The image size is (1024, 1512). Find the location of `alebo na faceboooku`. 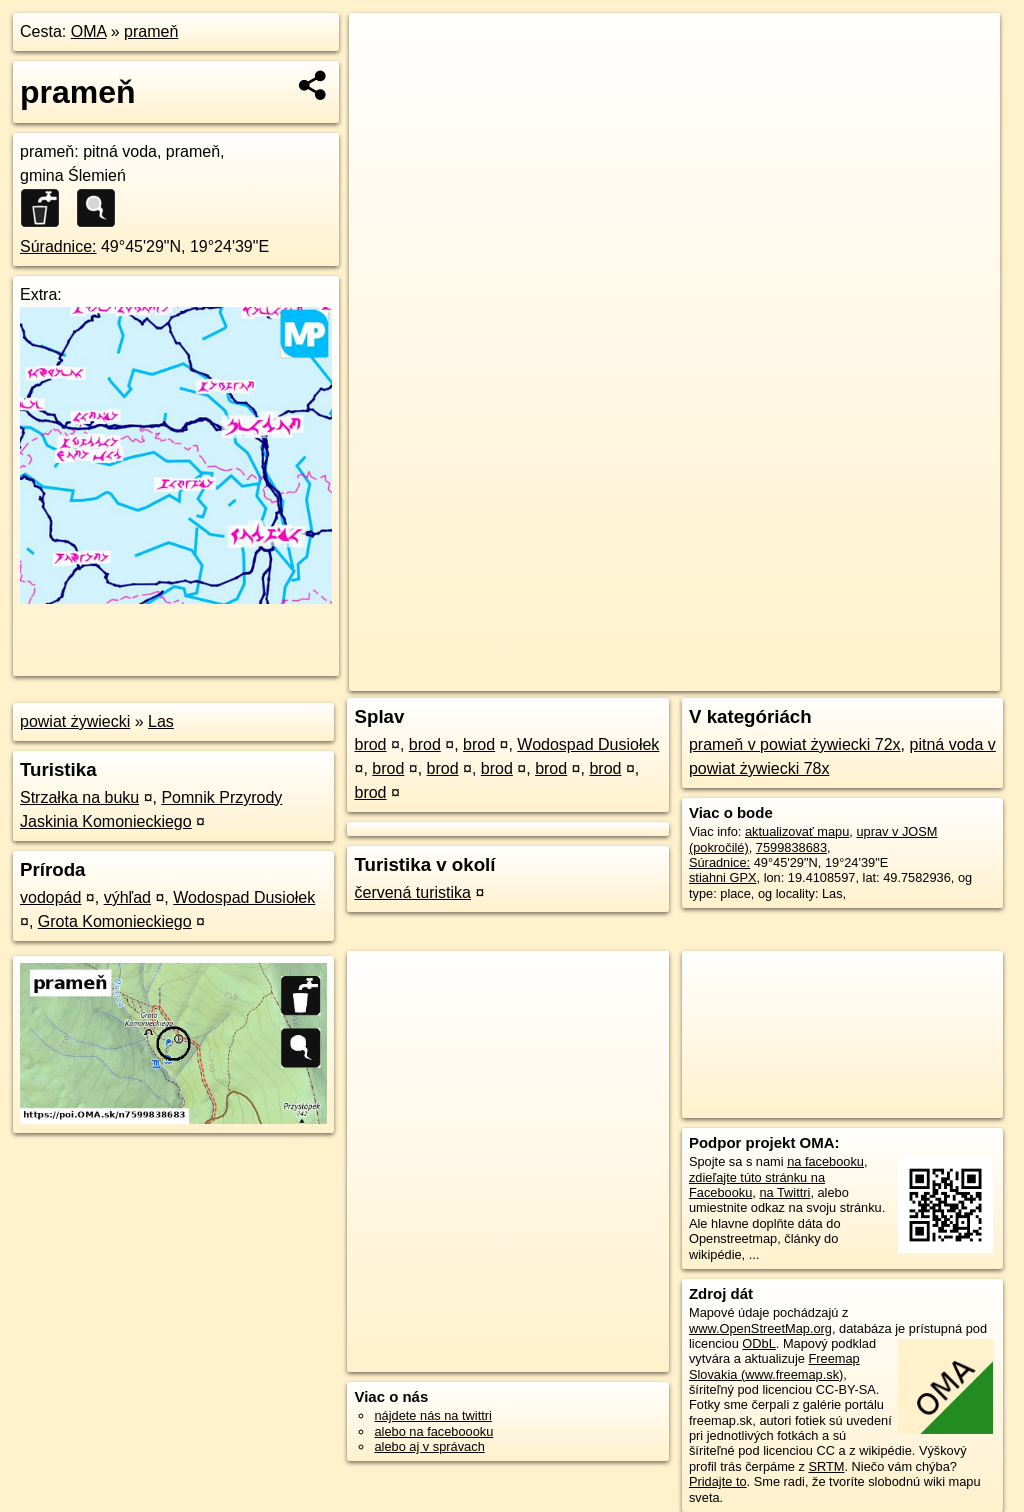

alebo na faceboooku is located at coordinates (433, 1431).